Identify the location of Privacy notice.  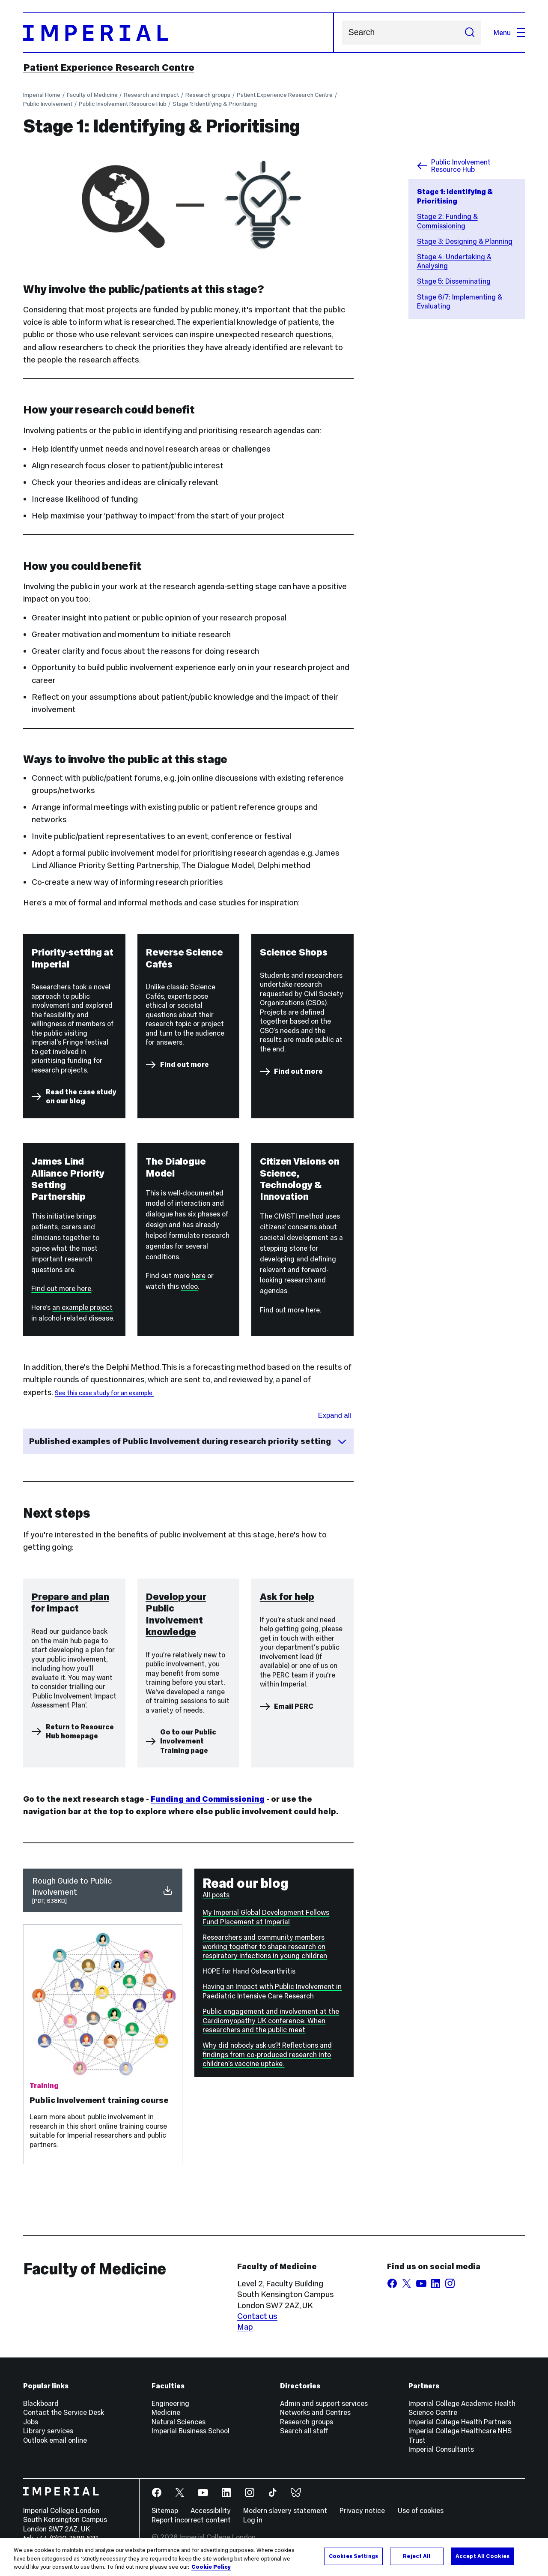
(362, 2510).